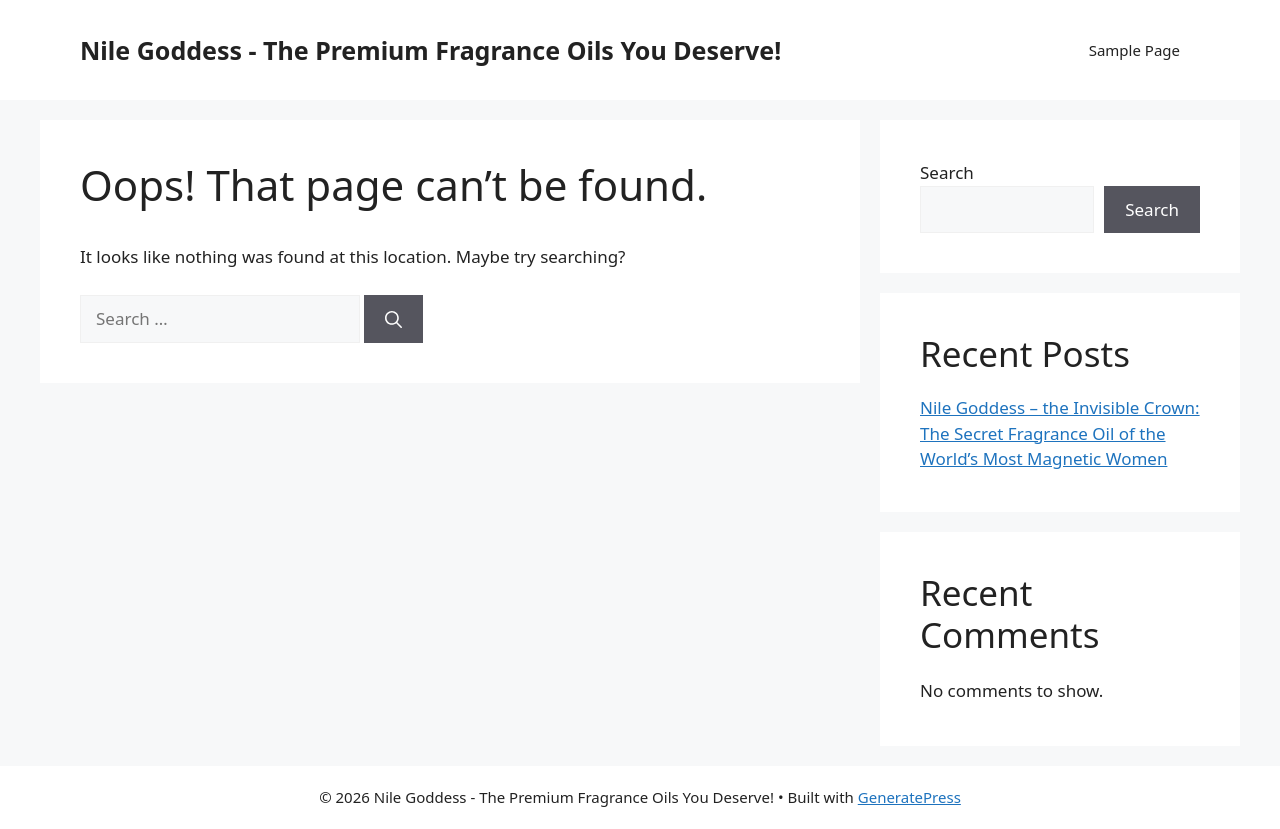  I want to click on Search, so click(947, 172).